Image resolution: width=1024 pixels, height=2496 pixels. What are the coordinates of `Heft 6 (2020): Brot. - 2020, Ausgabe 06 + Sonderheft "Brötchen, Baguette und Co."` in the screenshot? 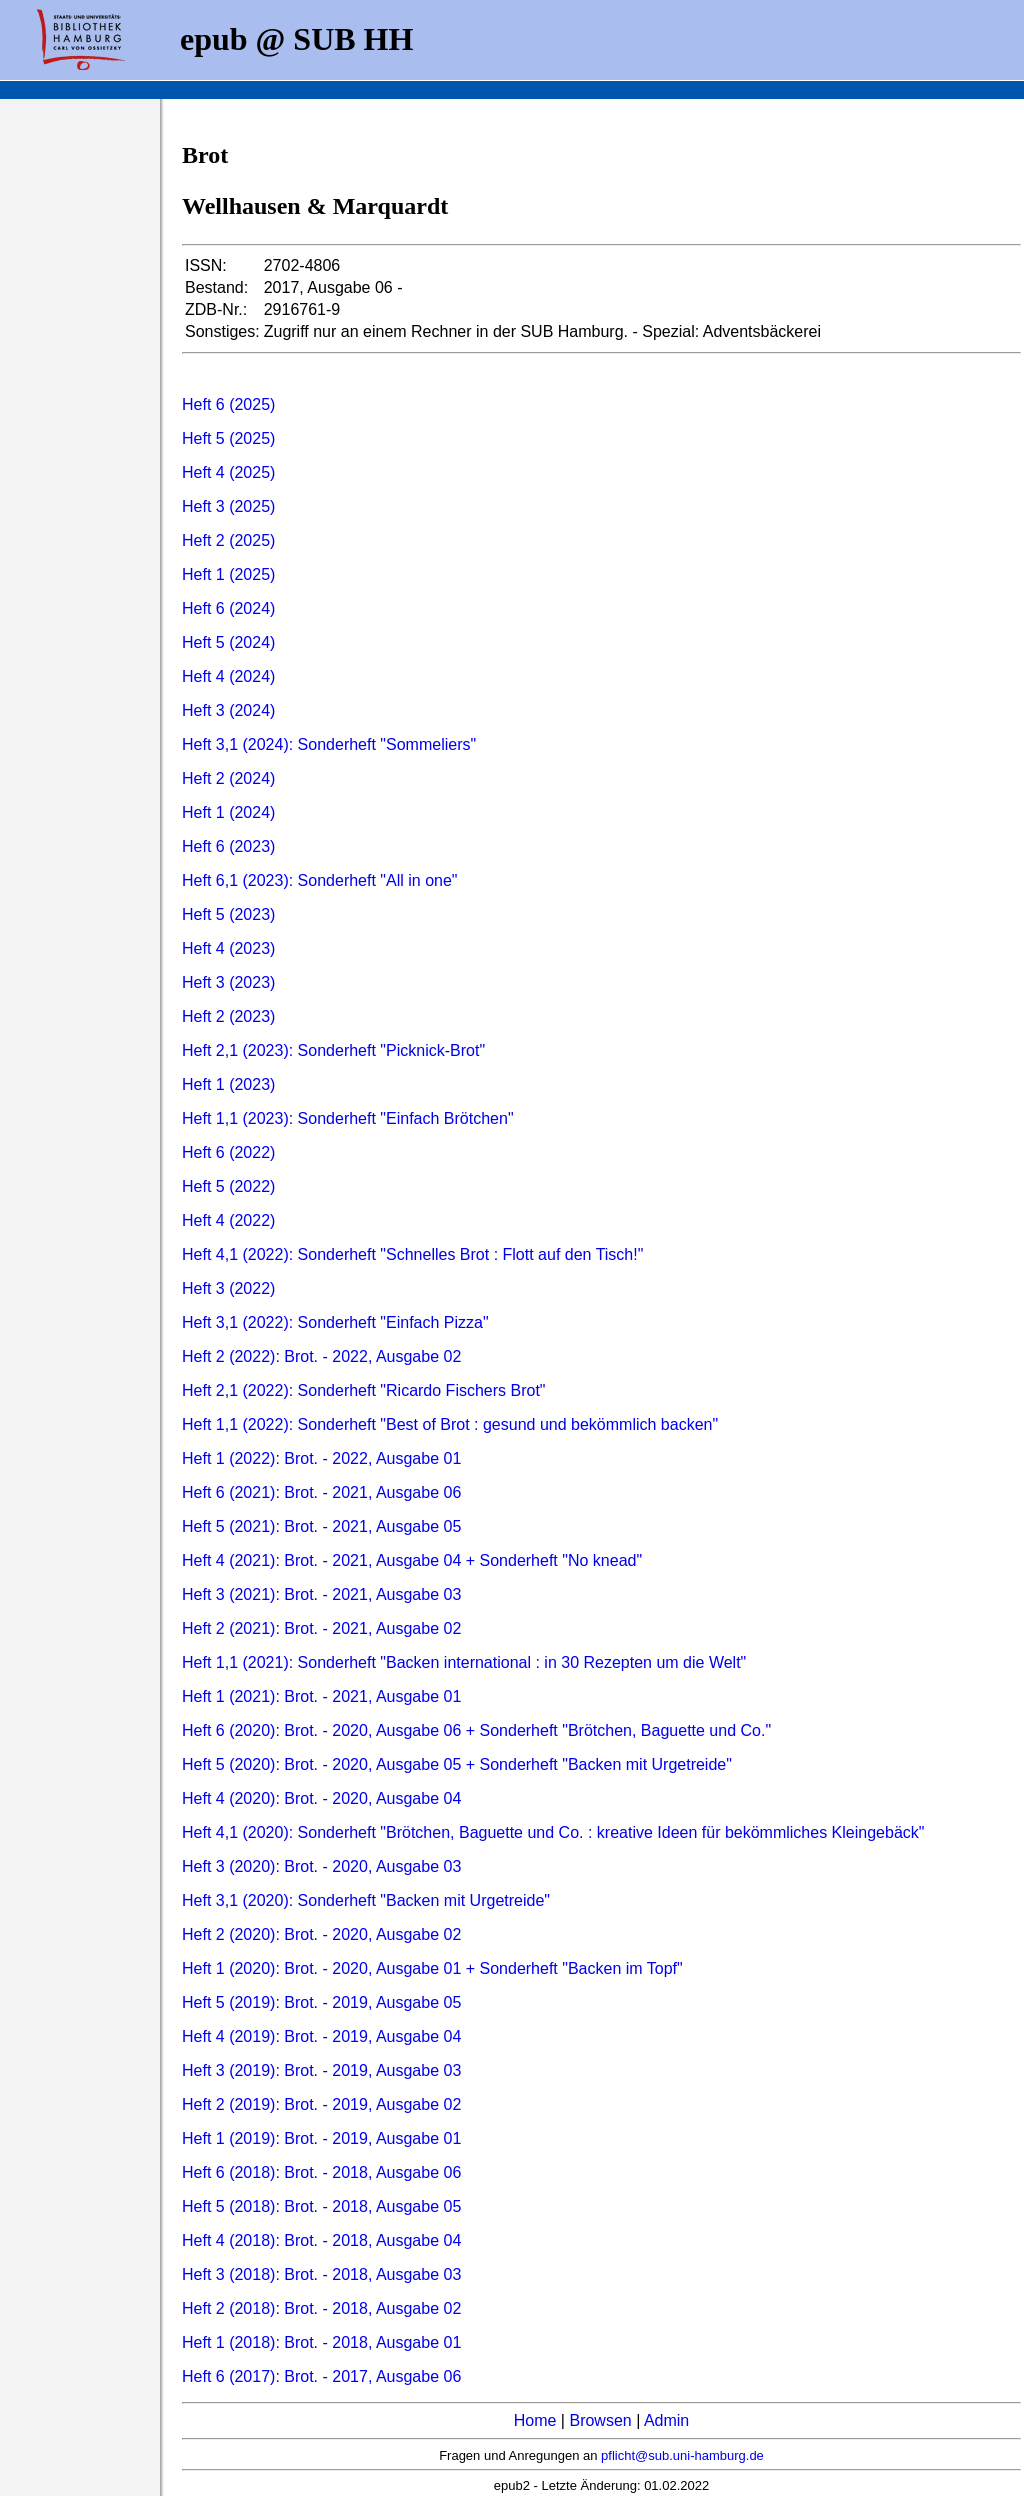 It's located at (476, 1730).